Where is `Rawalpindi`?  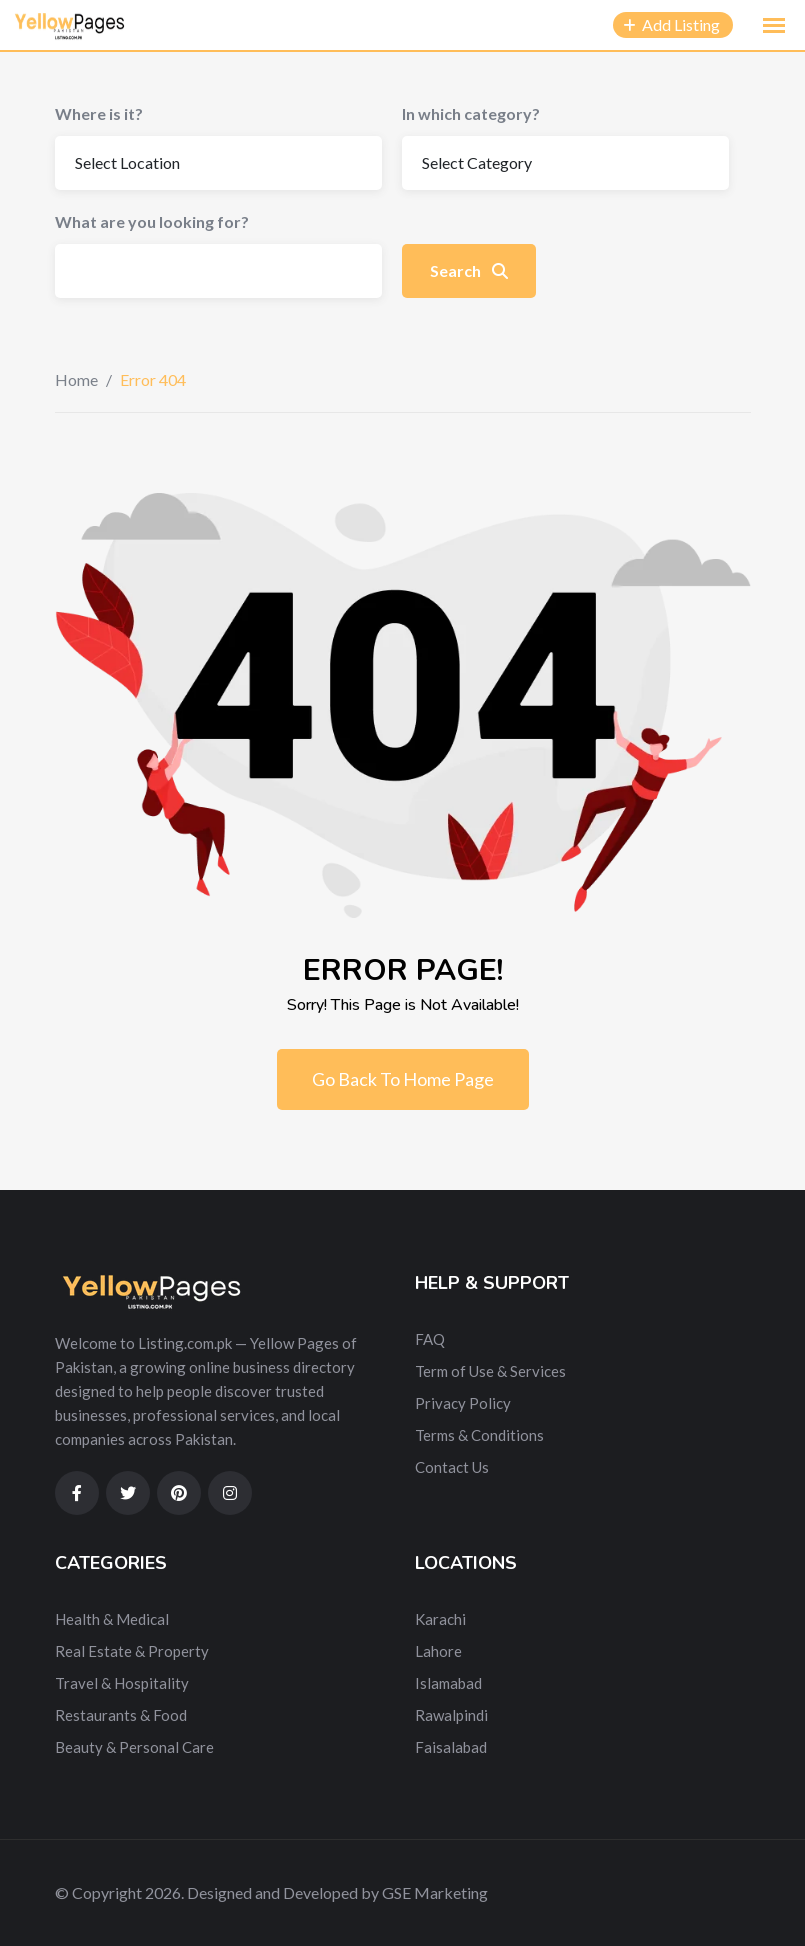 Rawalpindi is located at coordinates (451, 1715).